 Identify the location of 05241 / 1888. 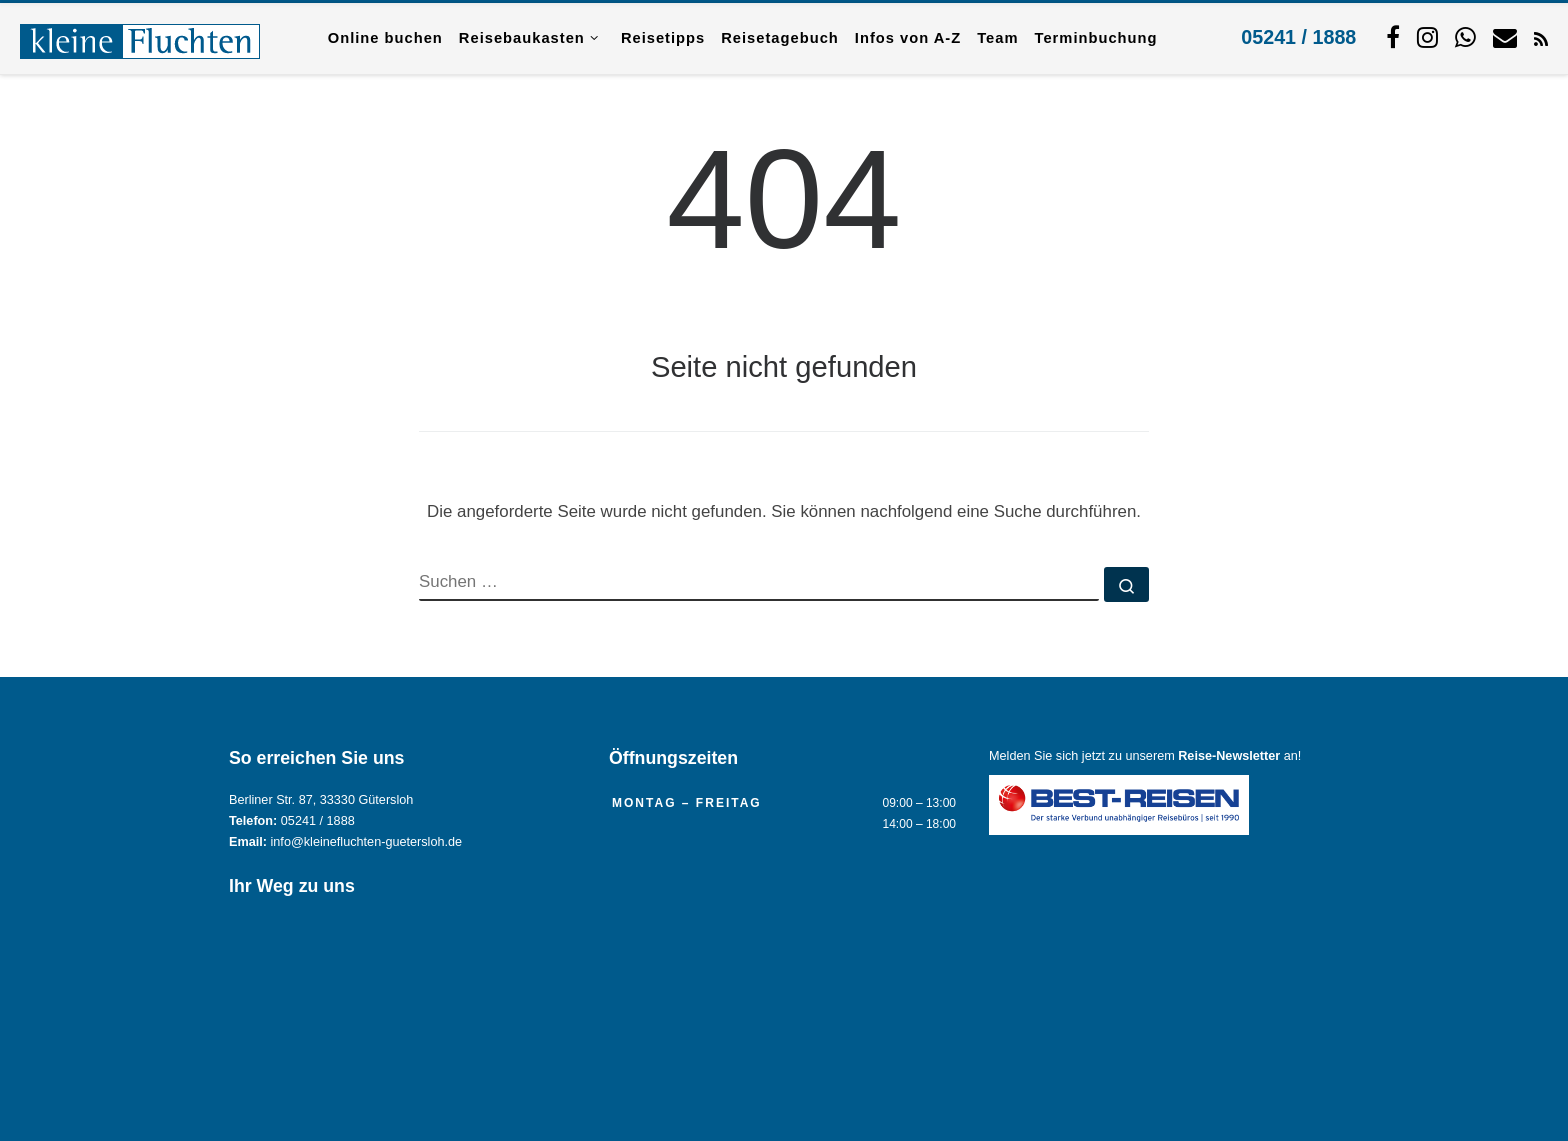
(1298, 37).